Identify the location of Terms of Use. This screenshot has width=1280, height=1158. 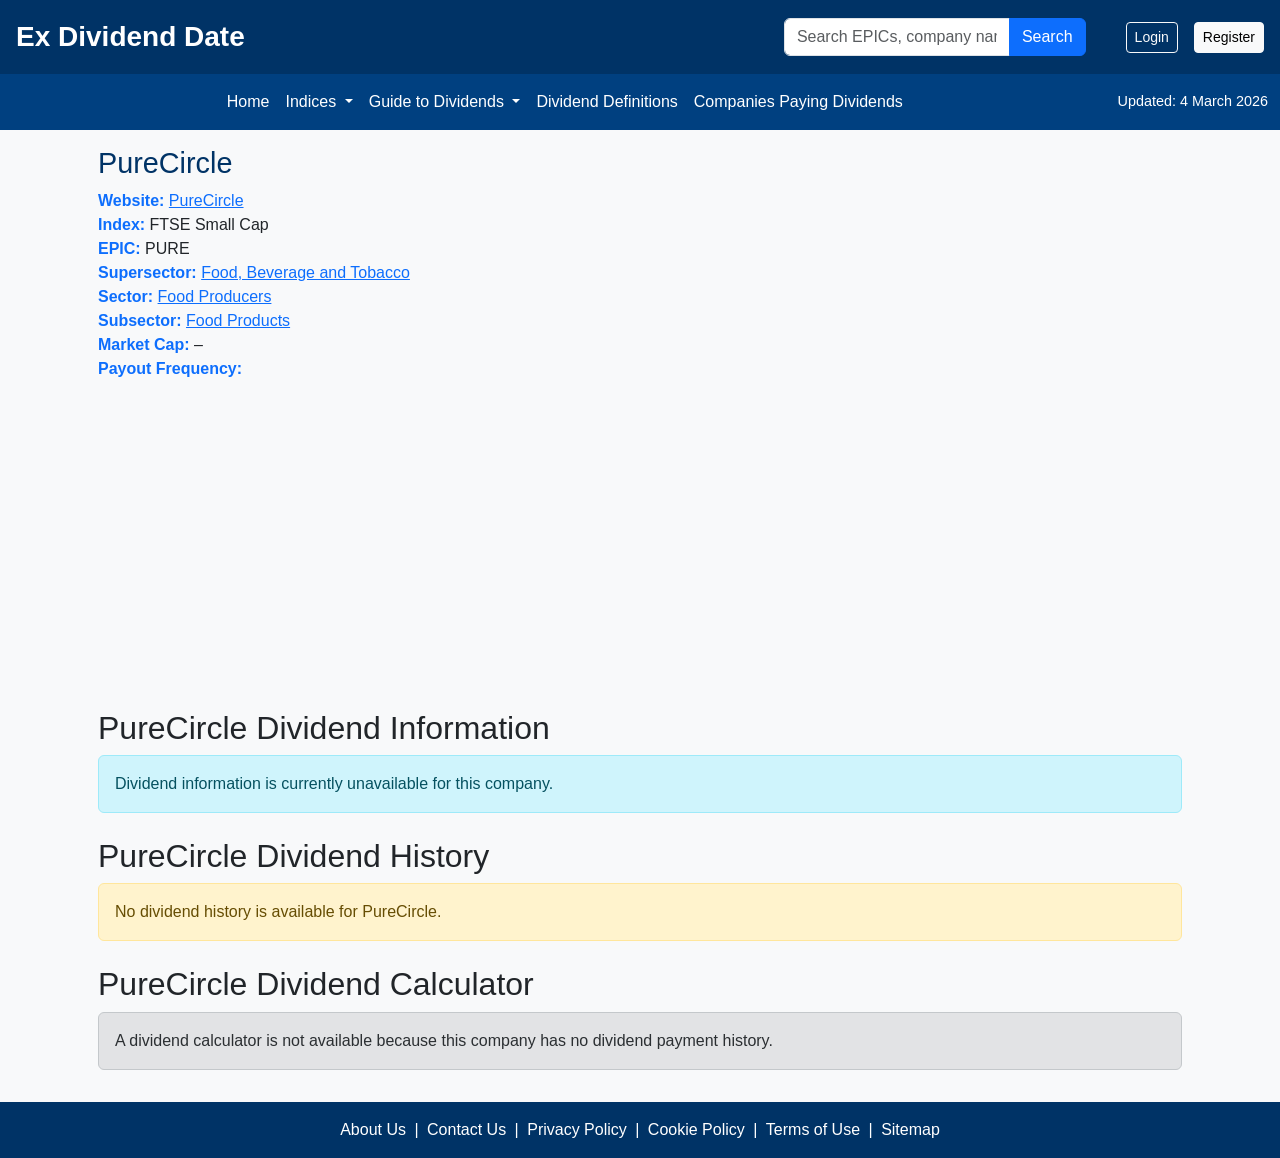
(813, 1129).